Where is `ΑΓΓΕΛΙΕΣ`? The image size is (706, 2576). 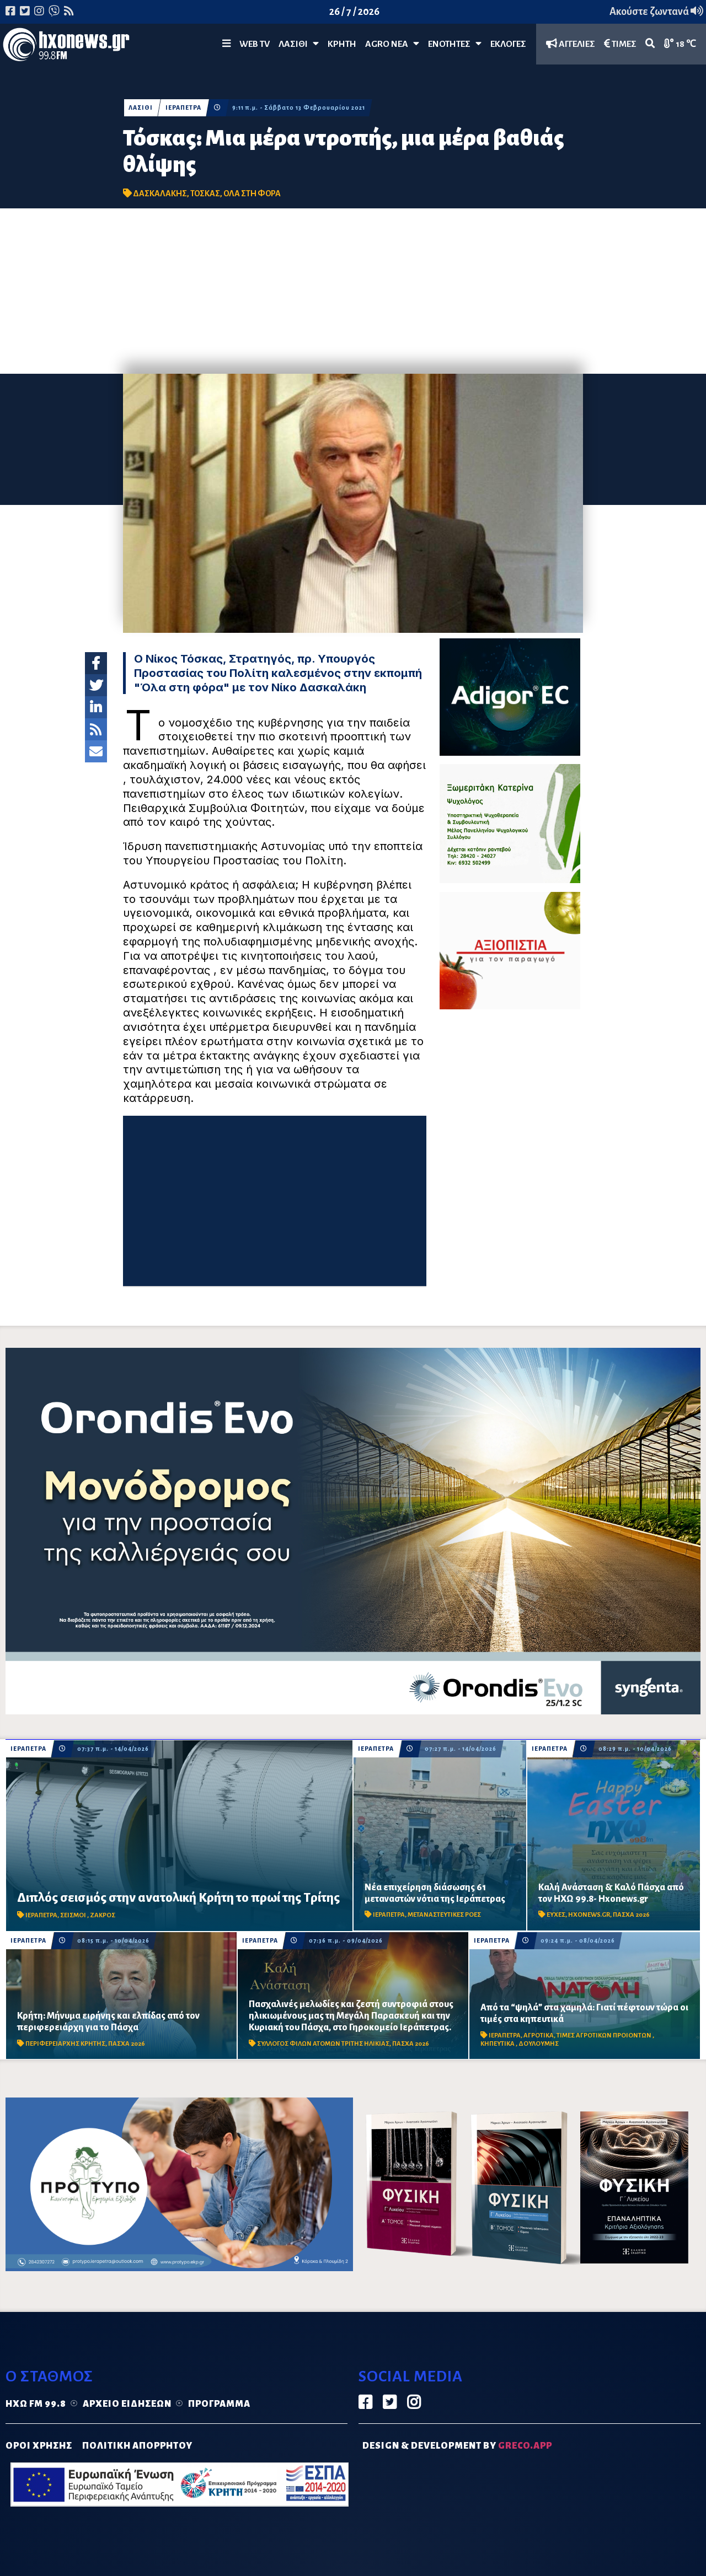 ΑΓΓΕΛΙΕΣ is located at coordinates (570, 44).